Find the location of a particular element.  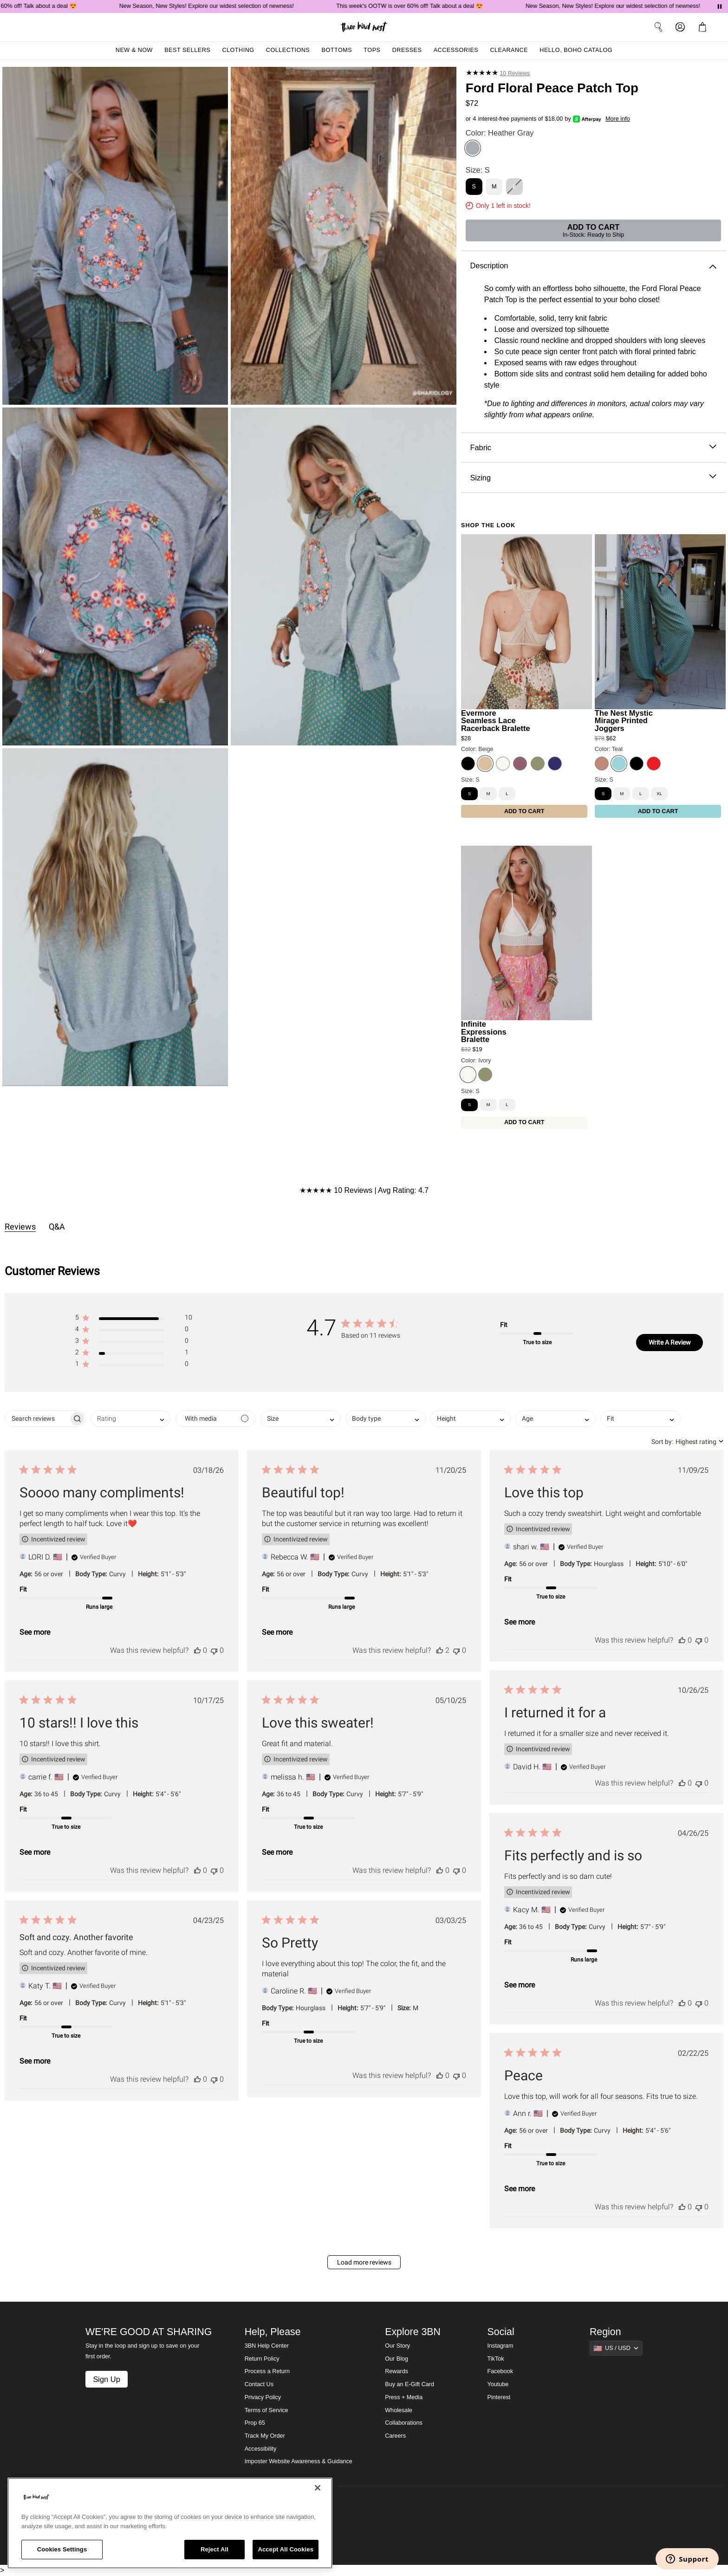

Sizing is located at coordinates (593, 478).